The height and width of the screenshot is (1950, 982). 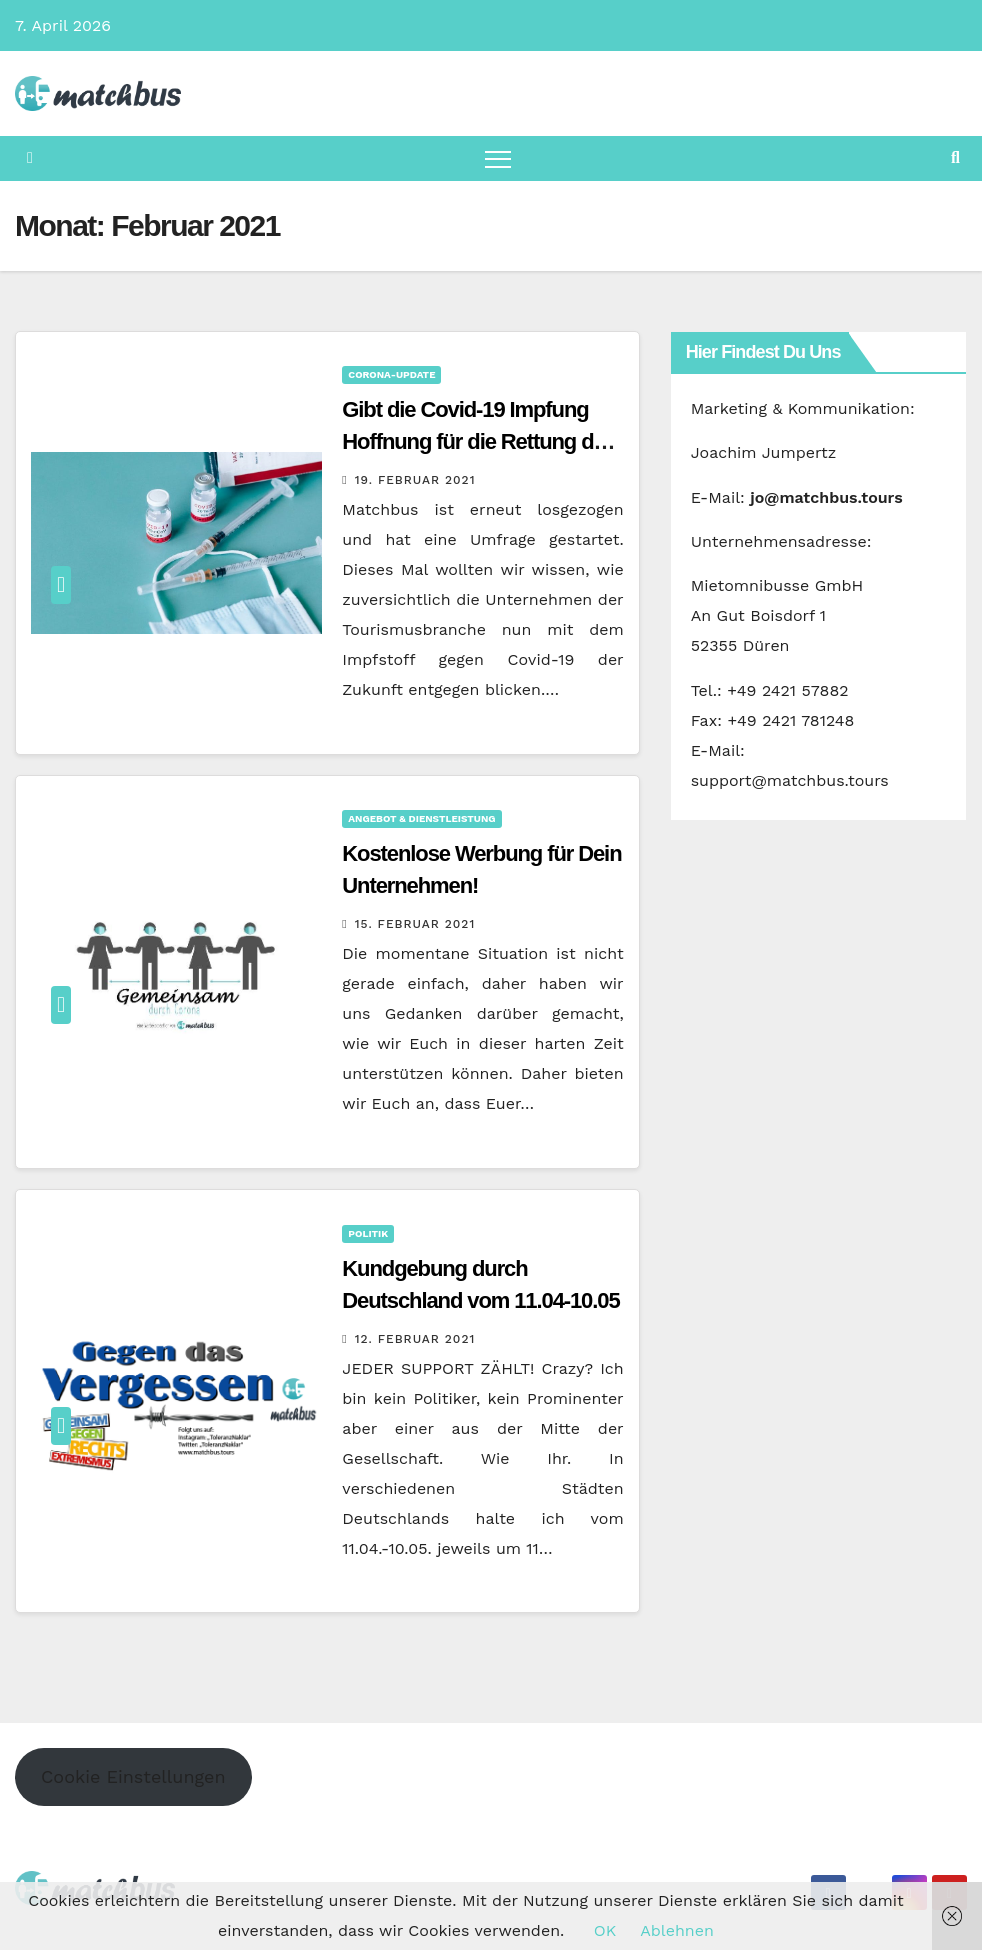 What do you see at coordinates (498, 158) in the screenshot?
I see `[Navigation umschalten]` at bounding box center [498, 158].